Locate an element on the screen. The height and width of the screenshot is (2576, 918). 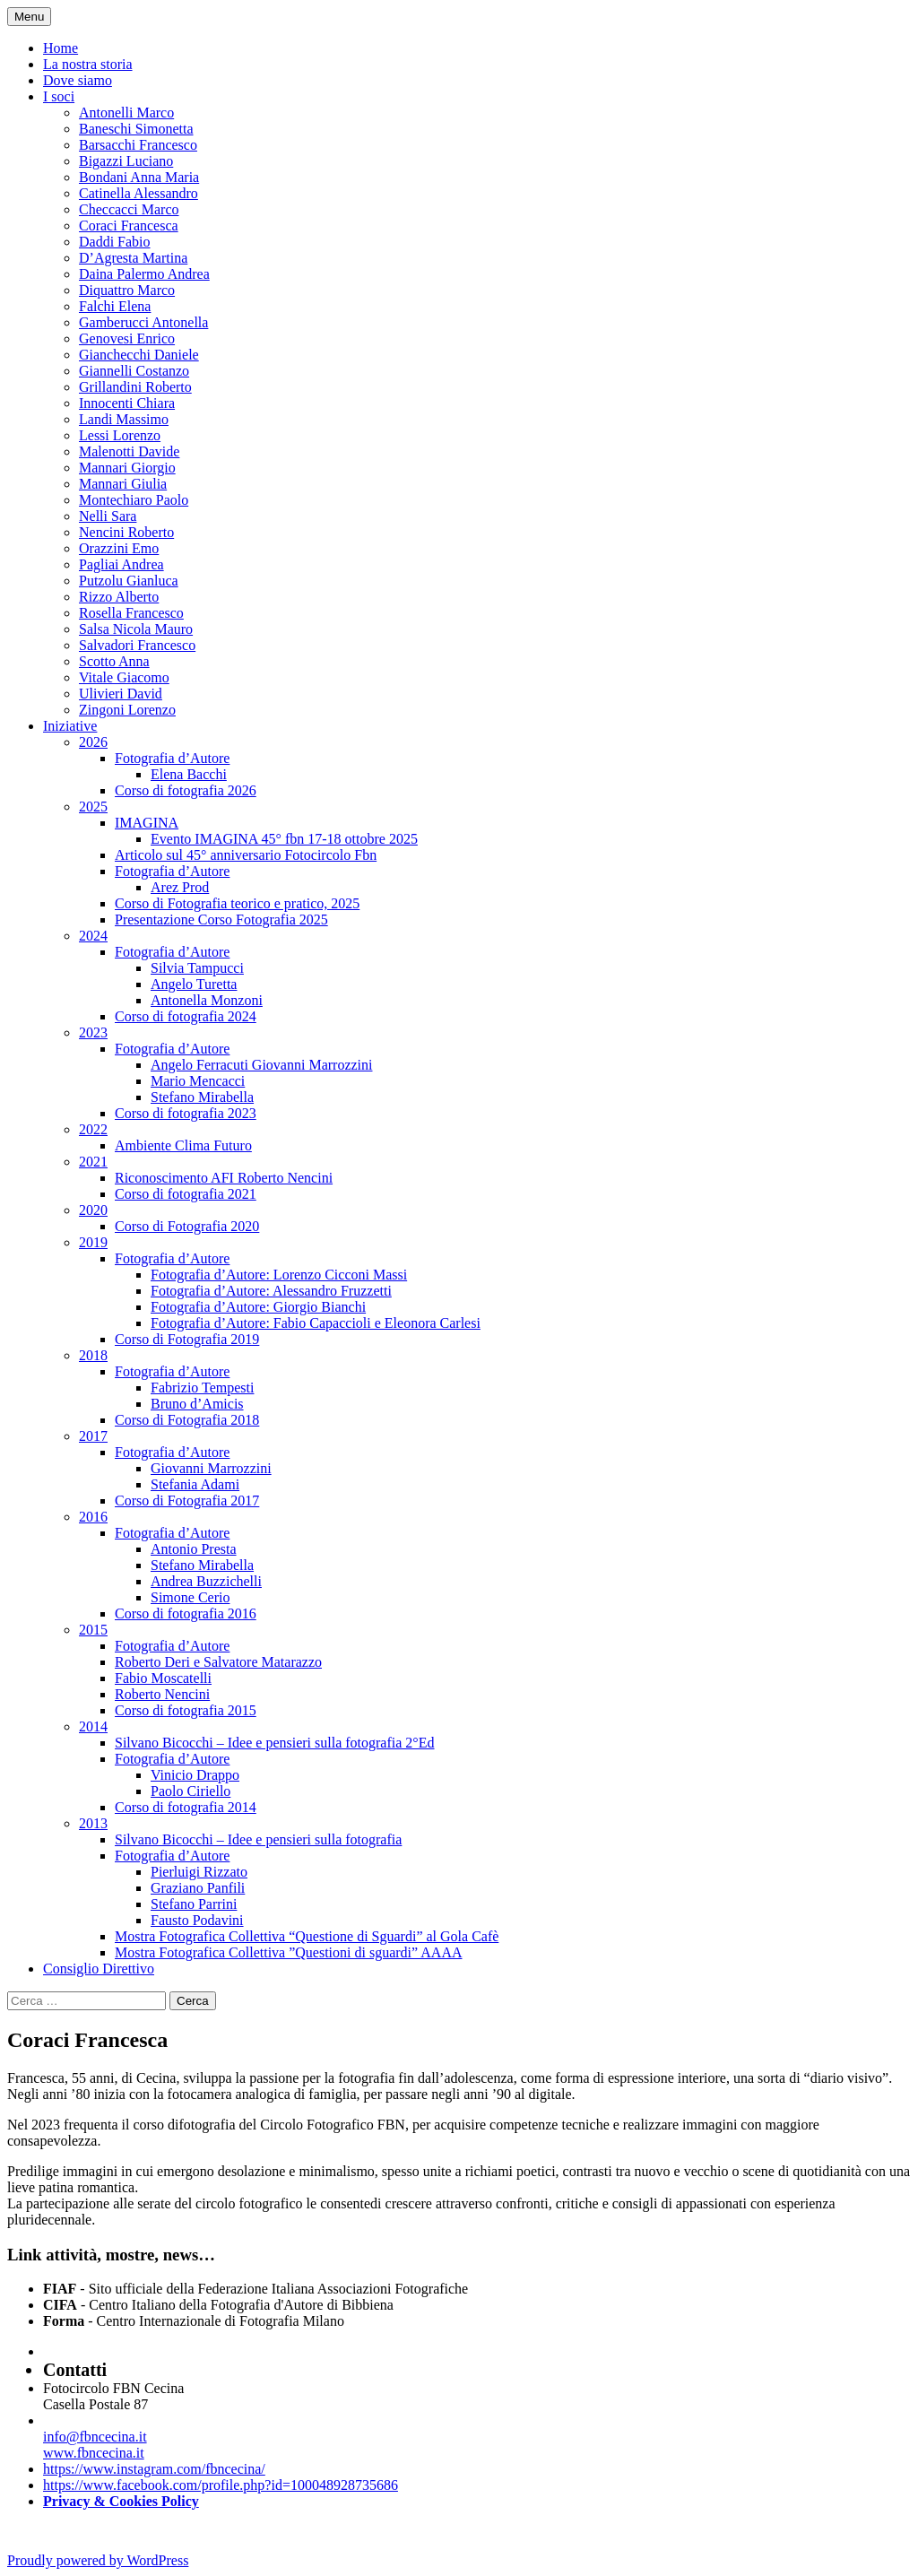
Rosella Francesco is located at coordinates (131, 612).